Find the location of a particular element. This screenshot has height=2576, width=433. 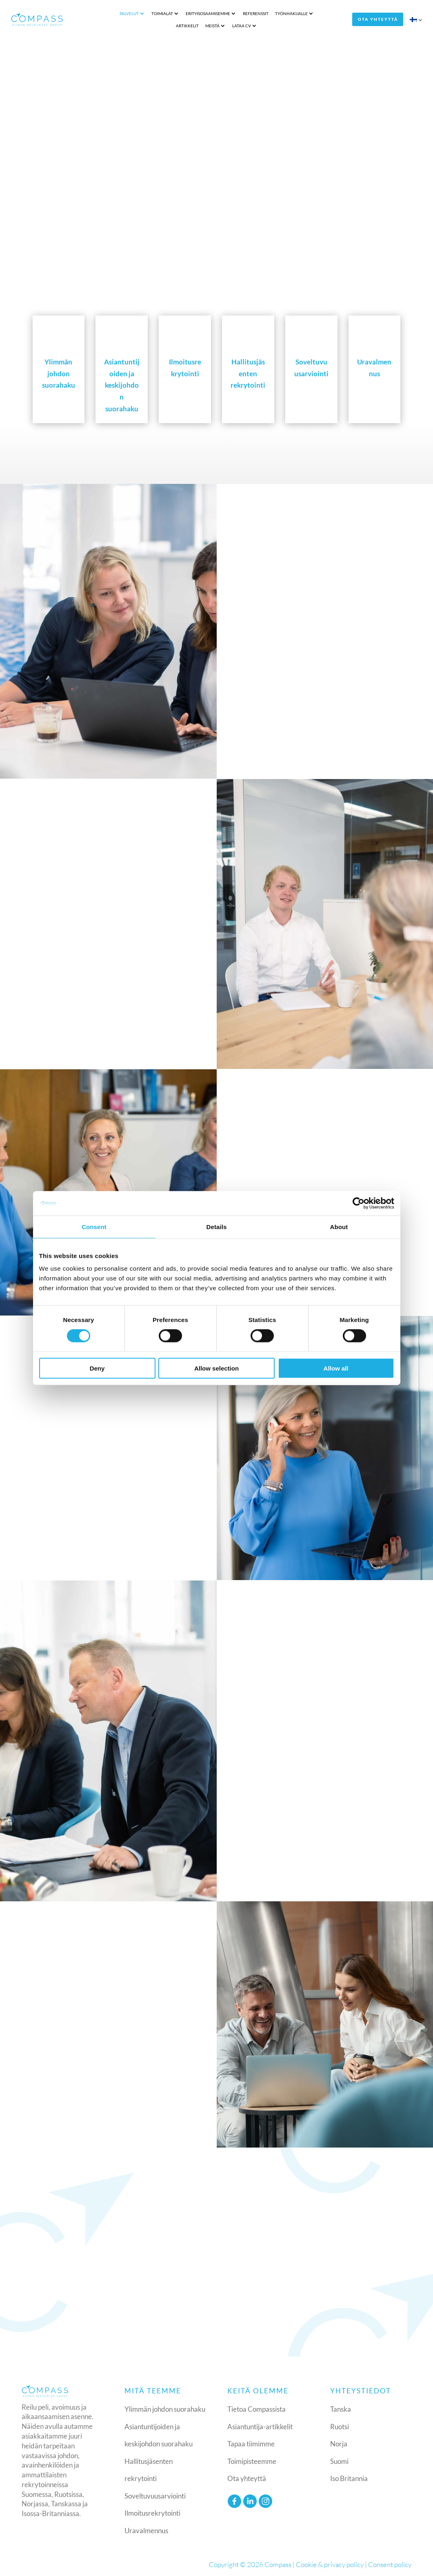

Tapaa tiimimme is located at coordinates (251, 2442).